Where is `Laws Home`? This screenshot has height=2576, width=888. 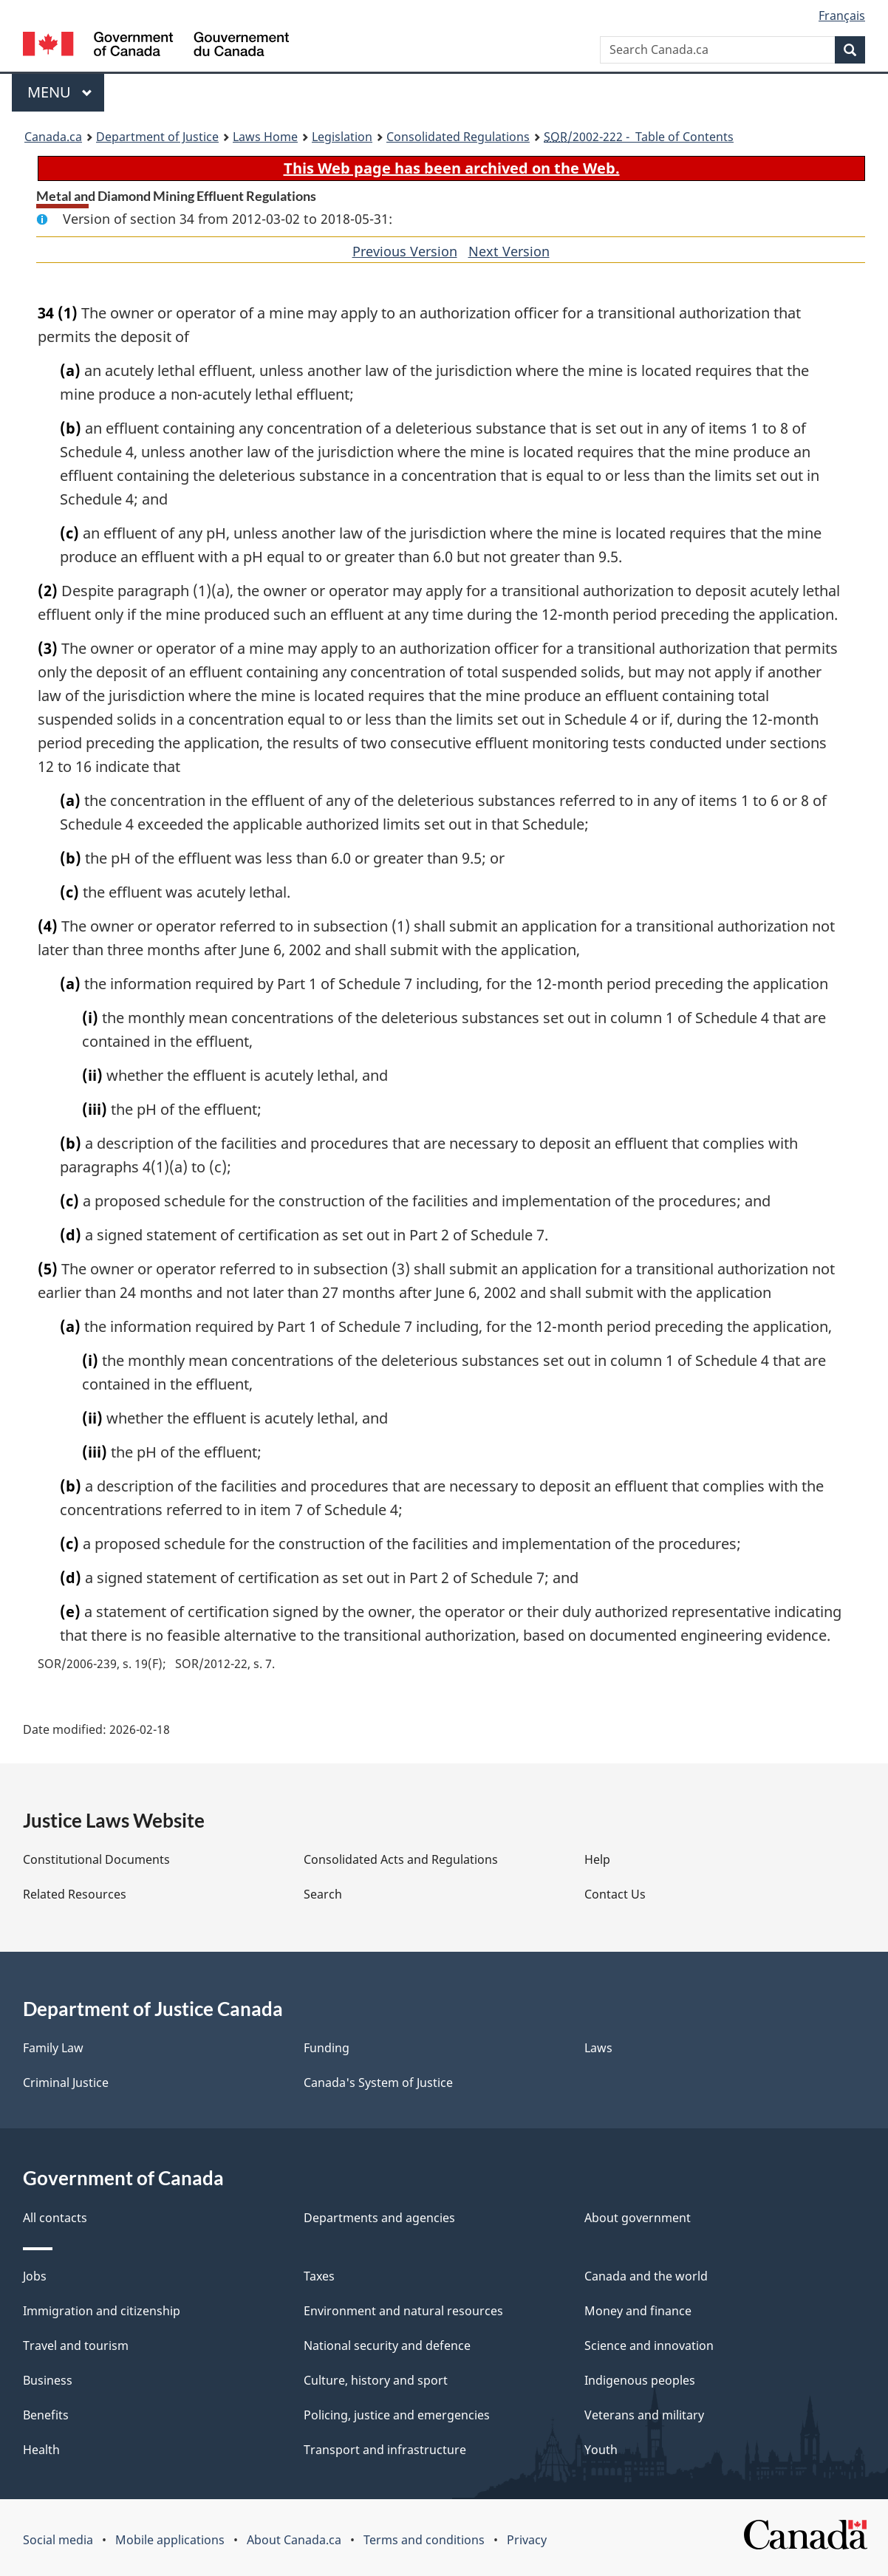
Laws Home is located at coordinates (265, 137).